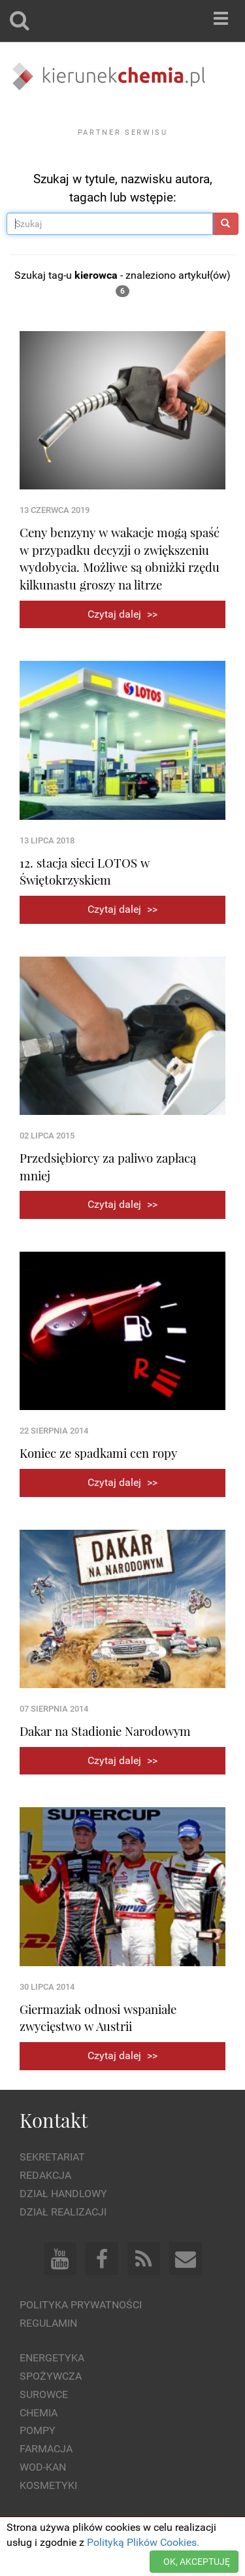  What do you see at coordinates (51, 2376) in the screenshot?
I see `Spożywcza` at bounding box center [51, 2376].